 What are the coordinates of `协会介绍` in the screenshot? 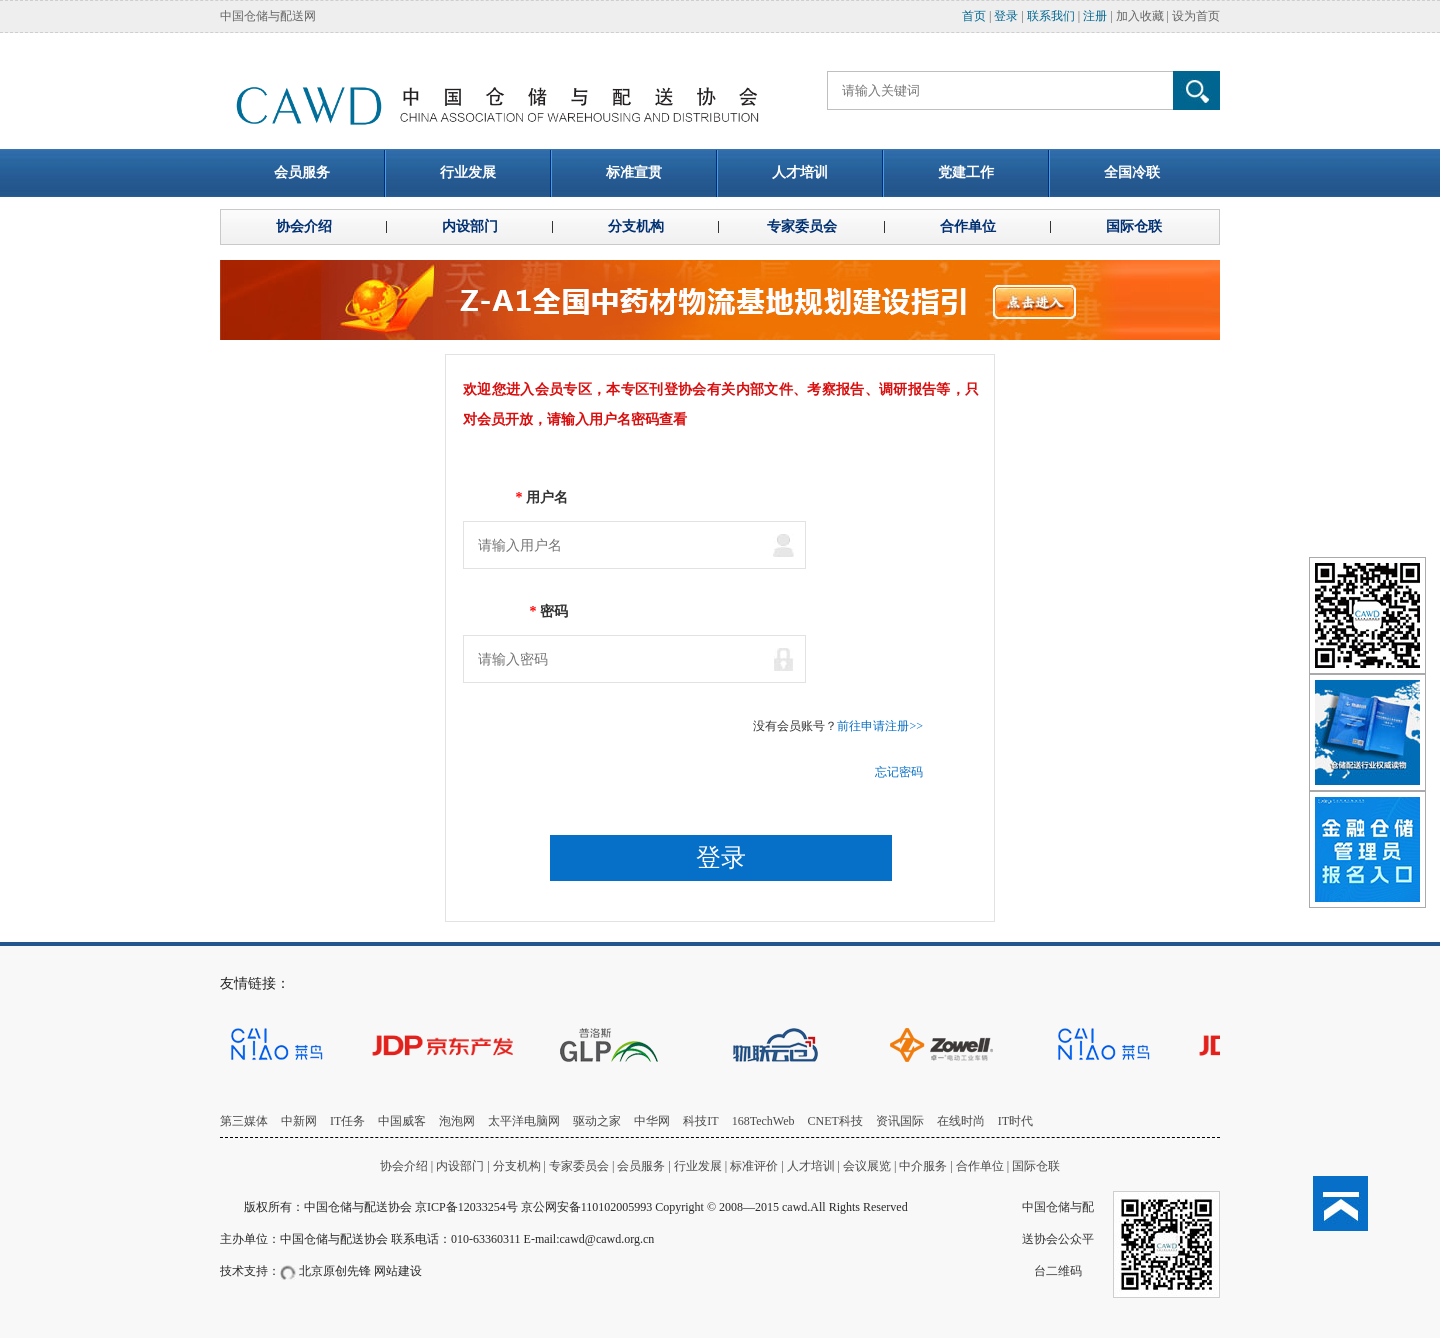 It's located at (404, 1166).